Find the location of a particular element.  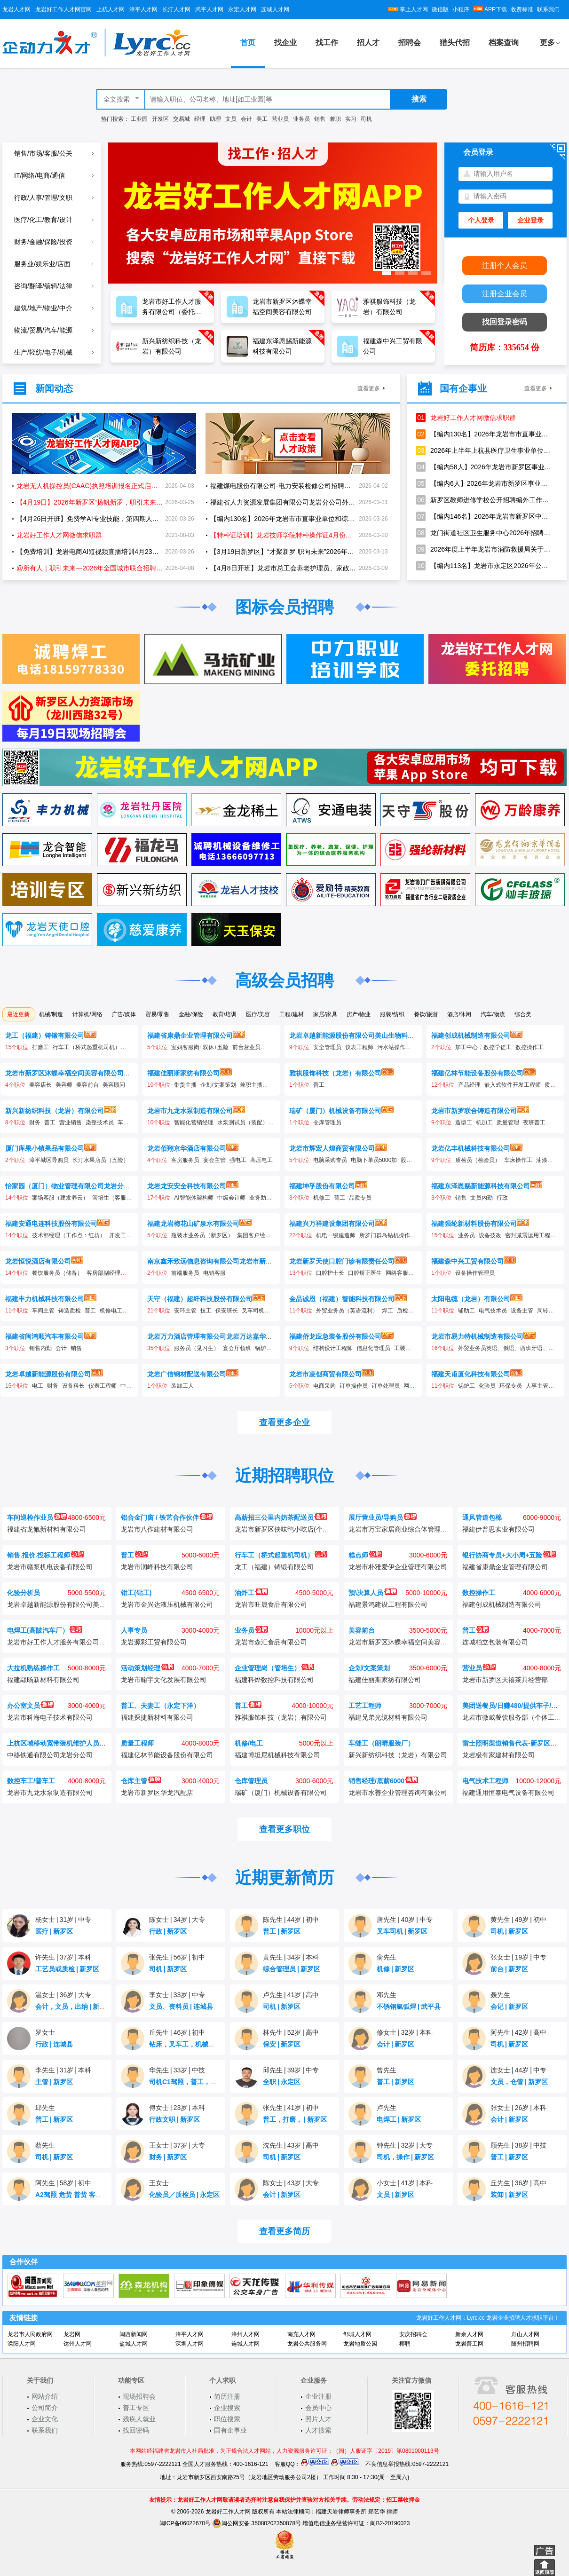

简历注册 is located at coordinates (227, 2396).